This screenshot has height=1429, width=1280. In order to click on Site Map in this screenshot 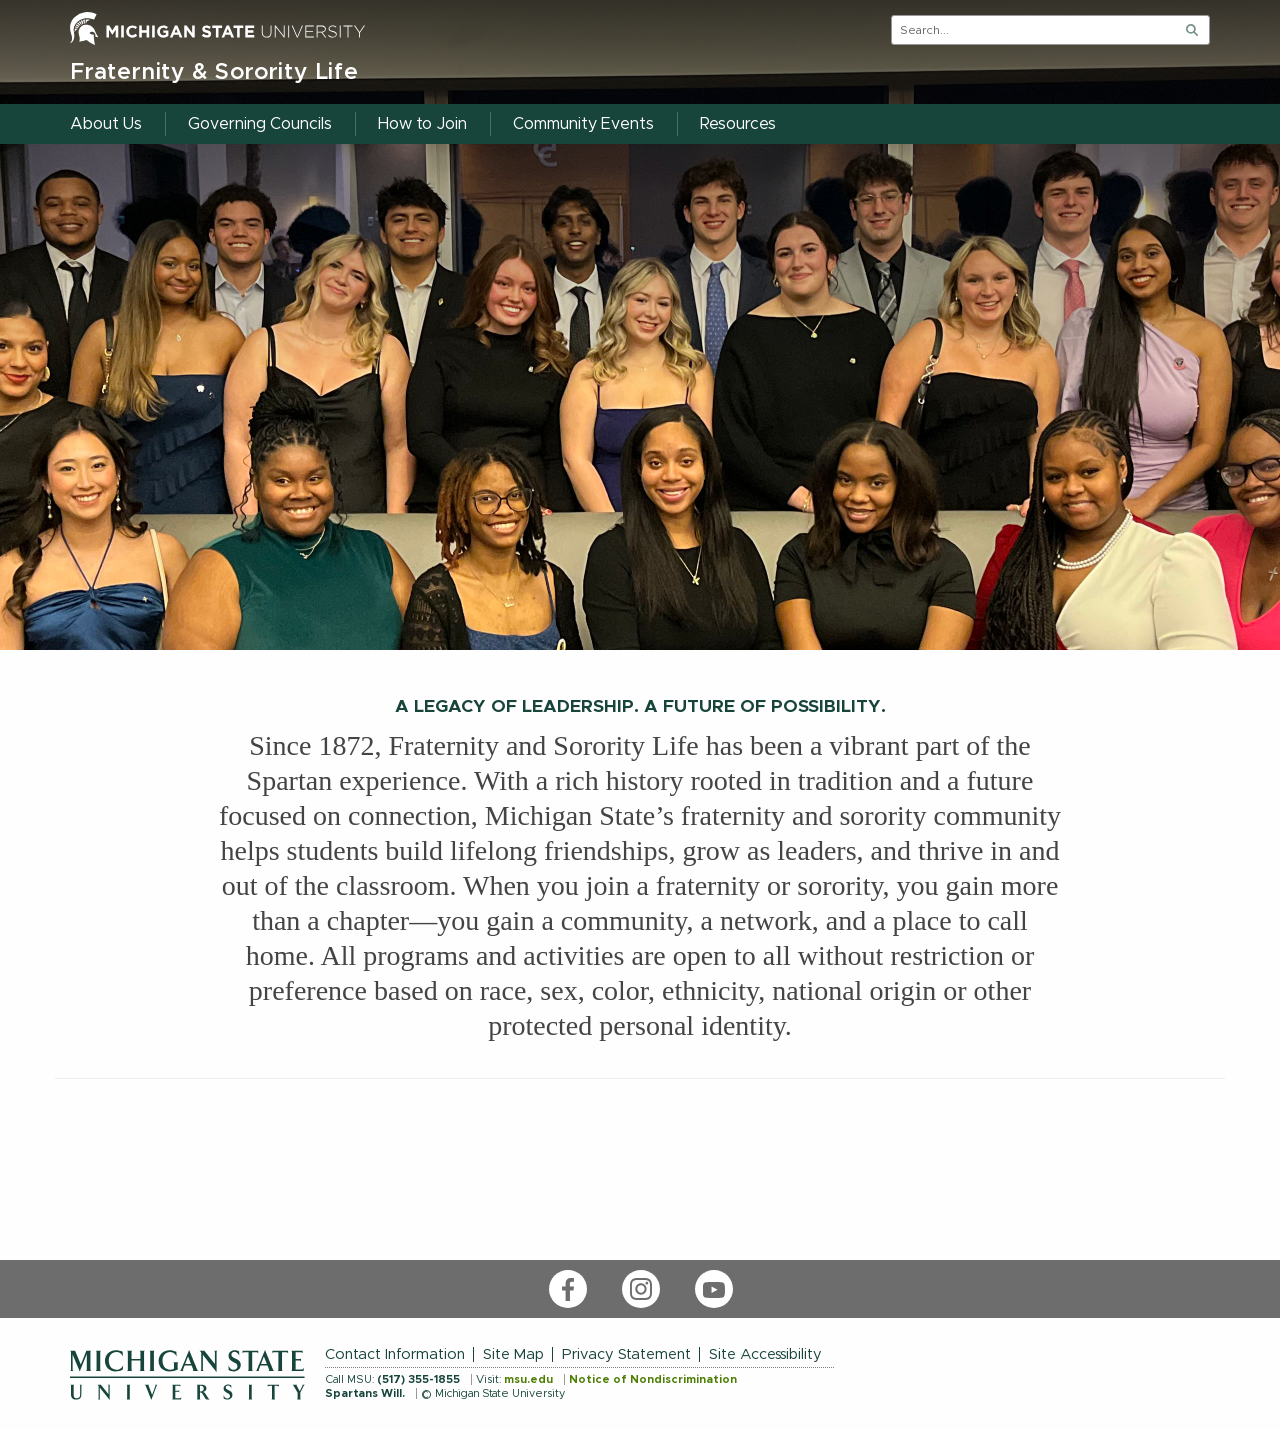, I will do `click(513, 1354)`.